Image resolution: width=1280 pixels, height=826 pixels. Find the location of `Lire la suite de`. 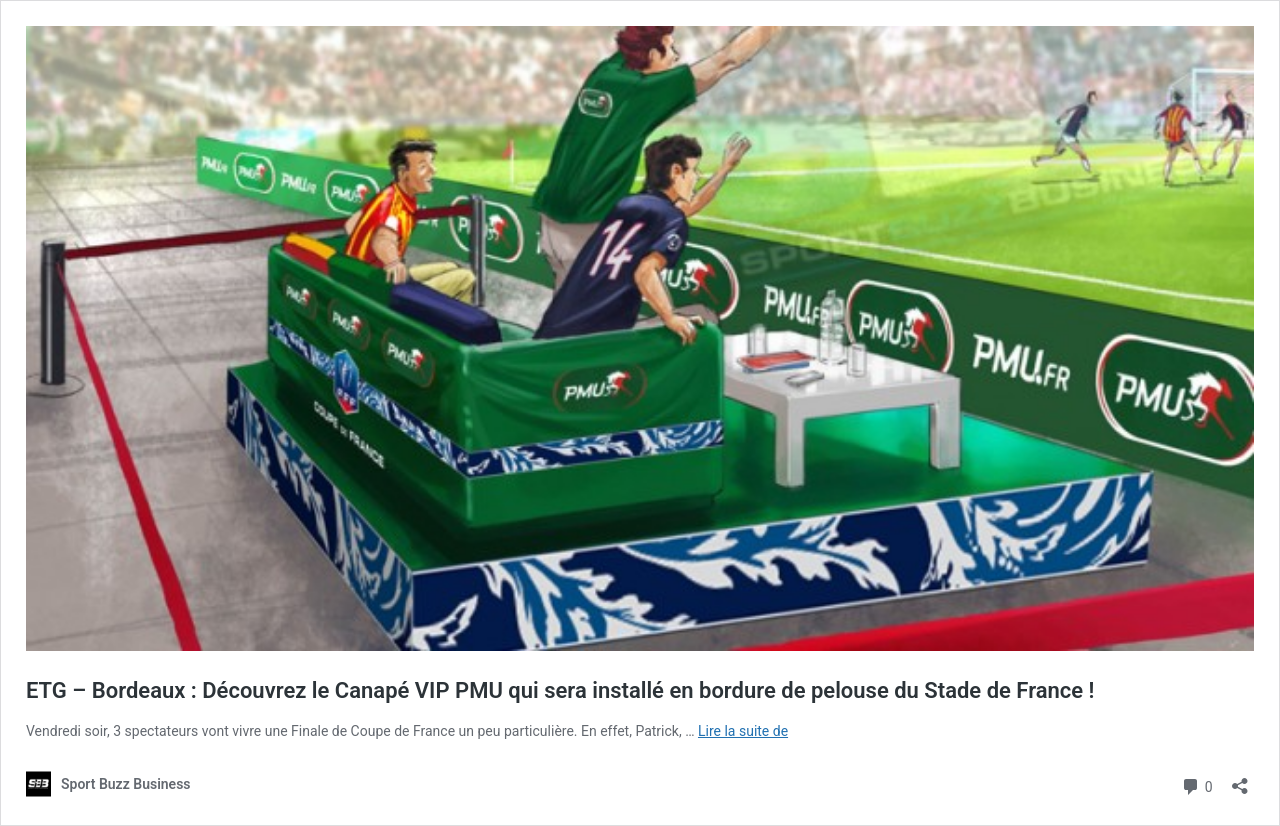

Lire la suite de is located at coordinates (743, 731).